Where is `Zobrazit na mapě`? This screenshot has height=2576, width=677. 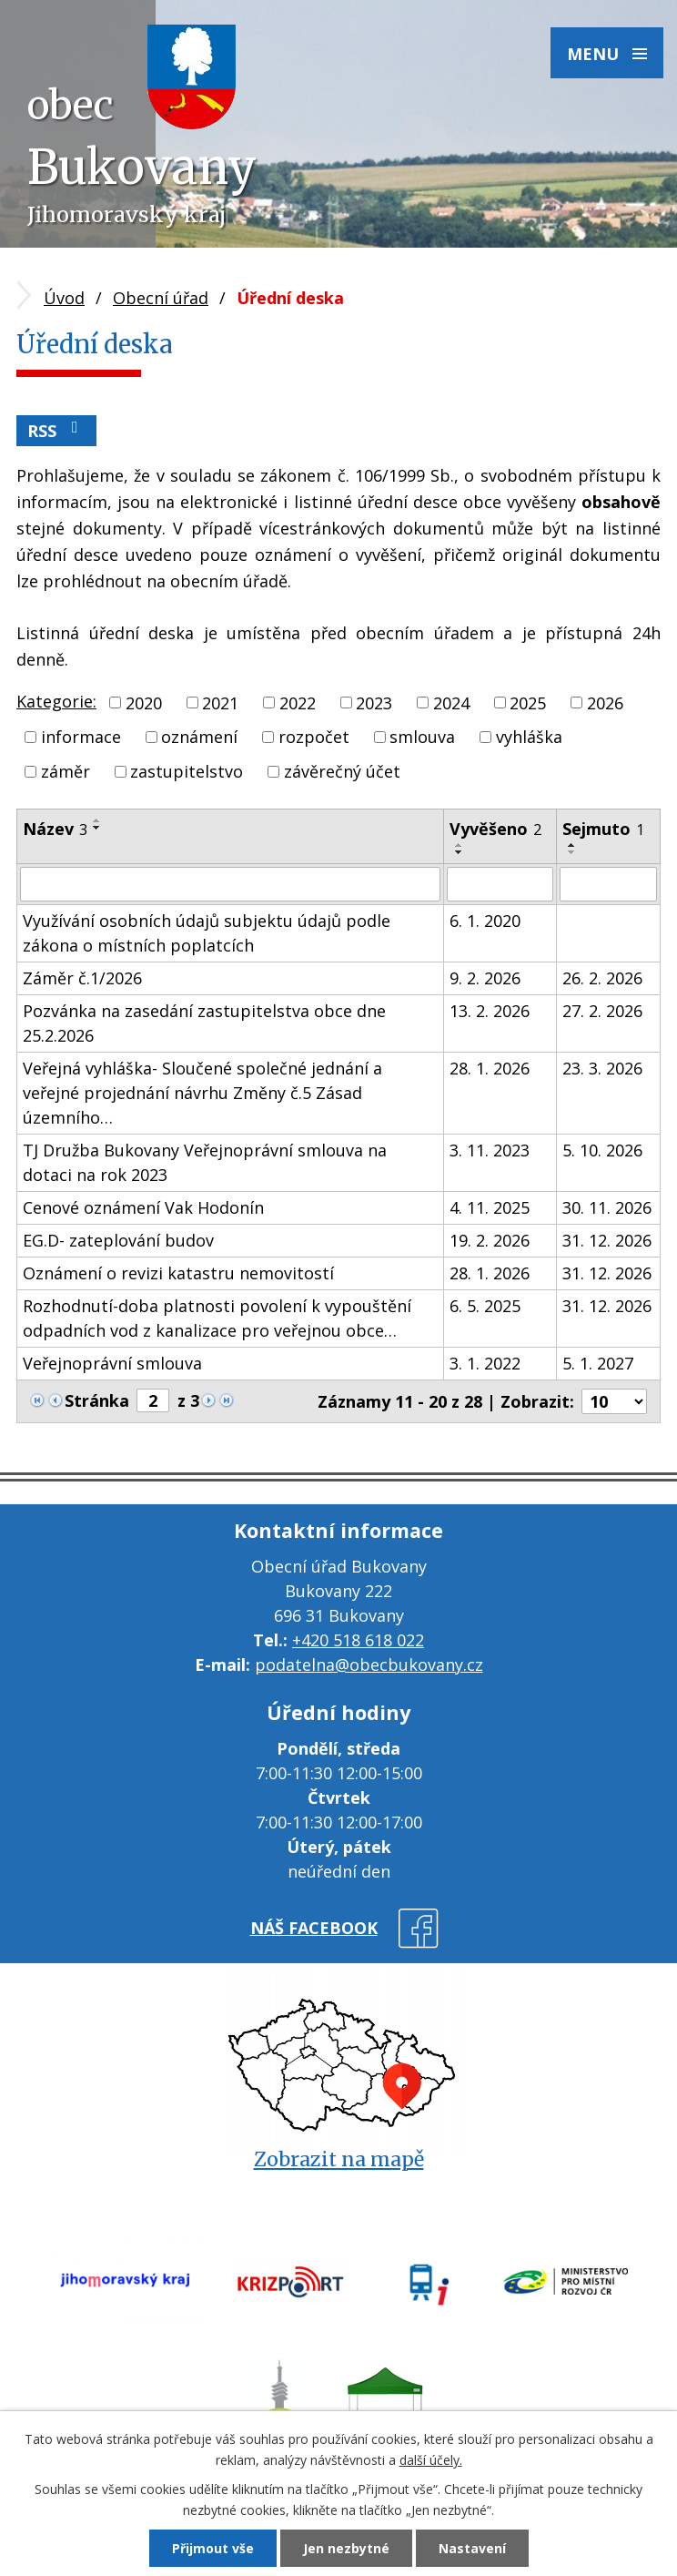
Zobrazit na mapě is located at coordinates (339, 2159).